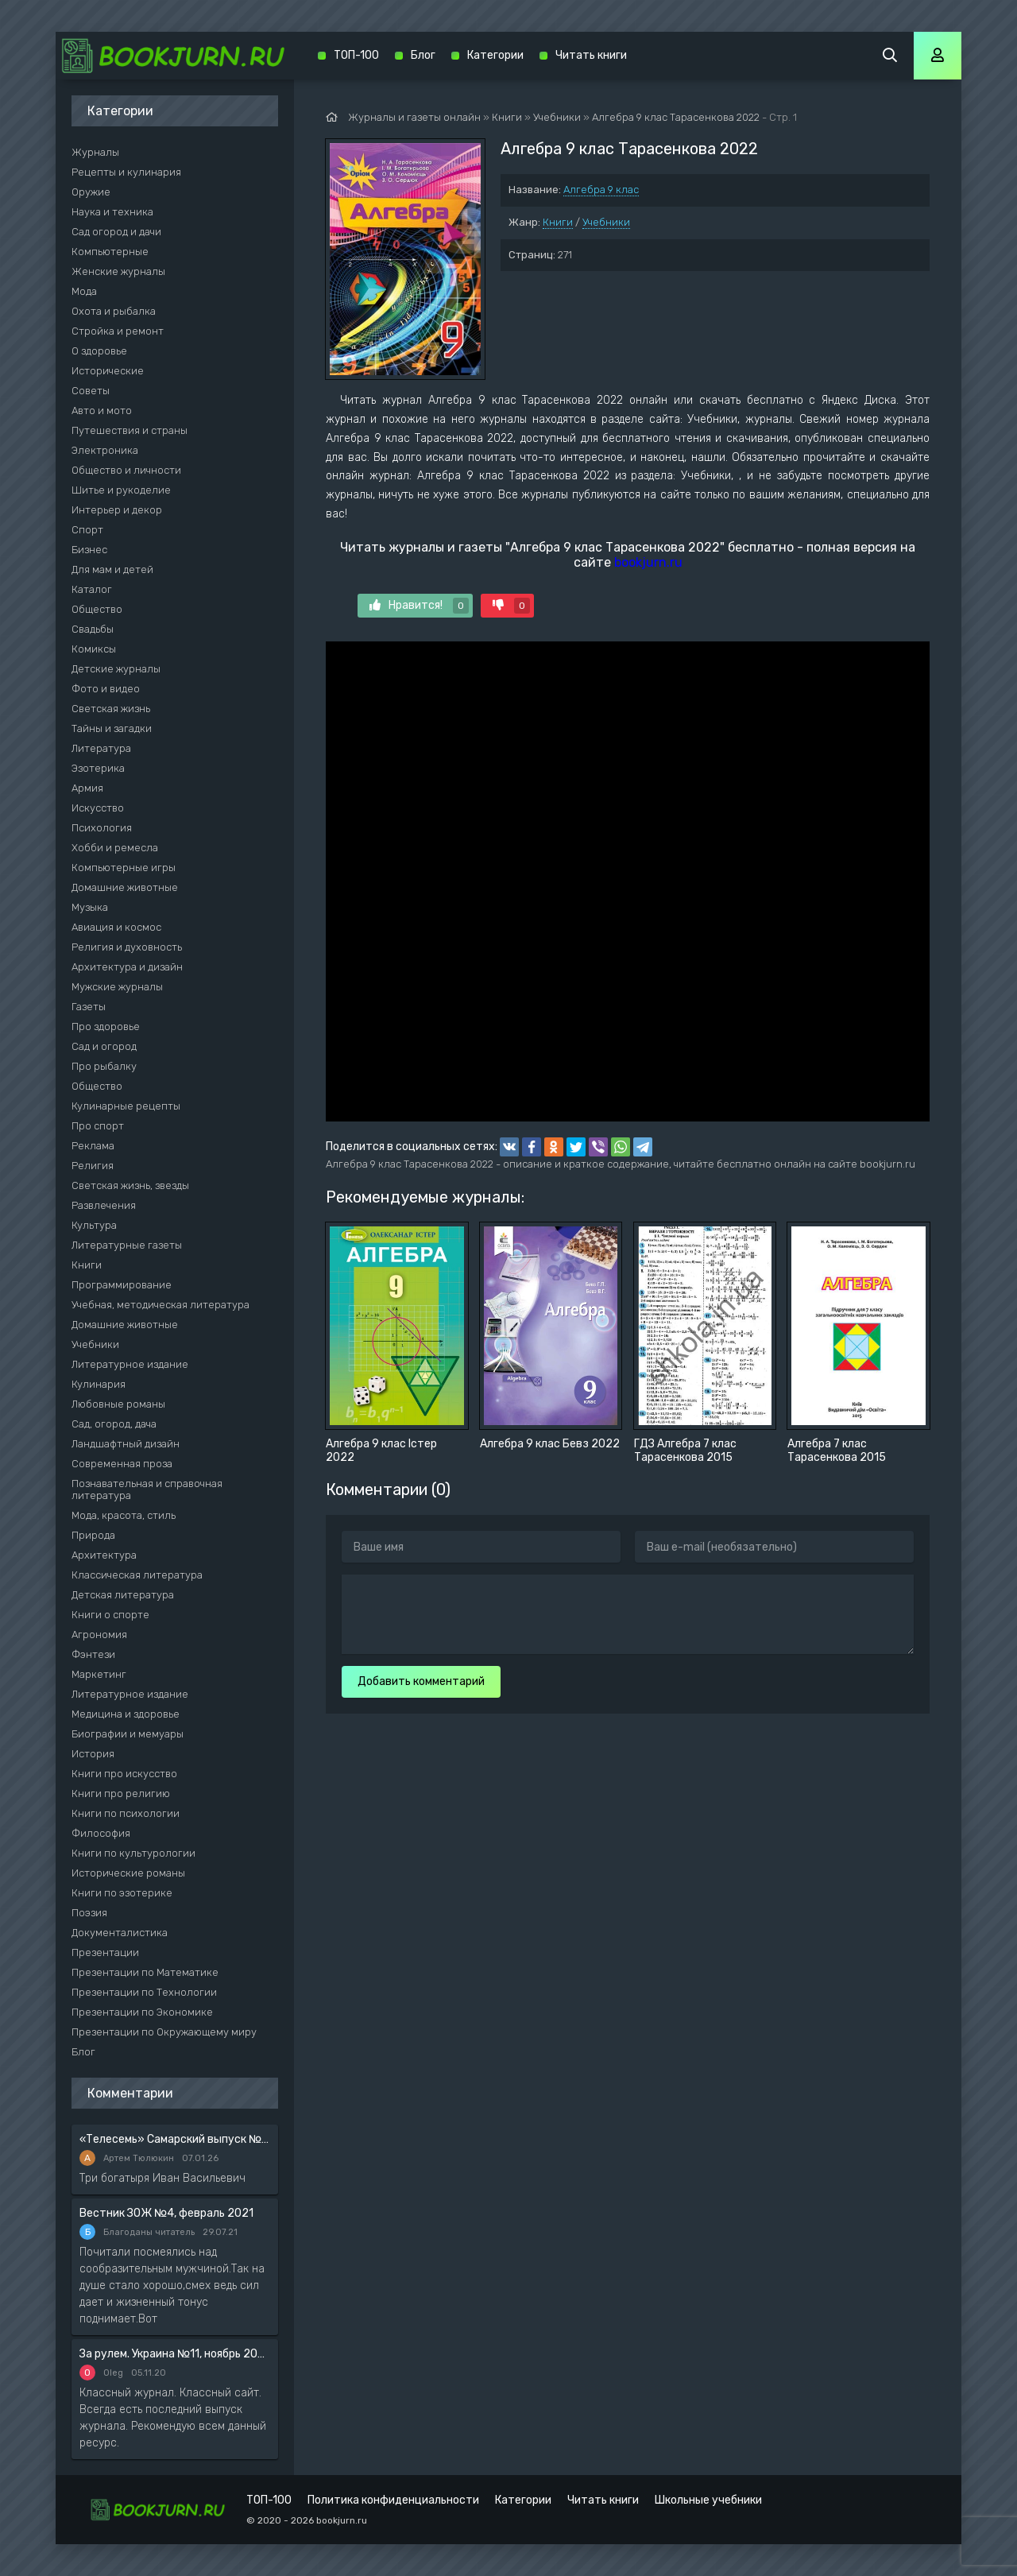 The width and height of the screenshot is (1017, 2576). I want to click on Электроника, so click(105, 450).